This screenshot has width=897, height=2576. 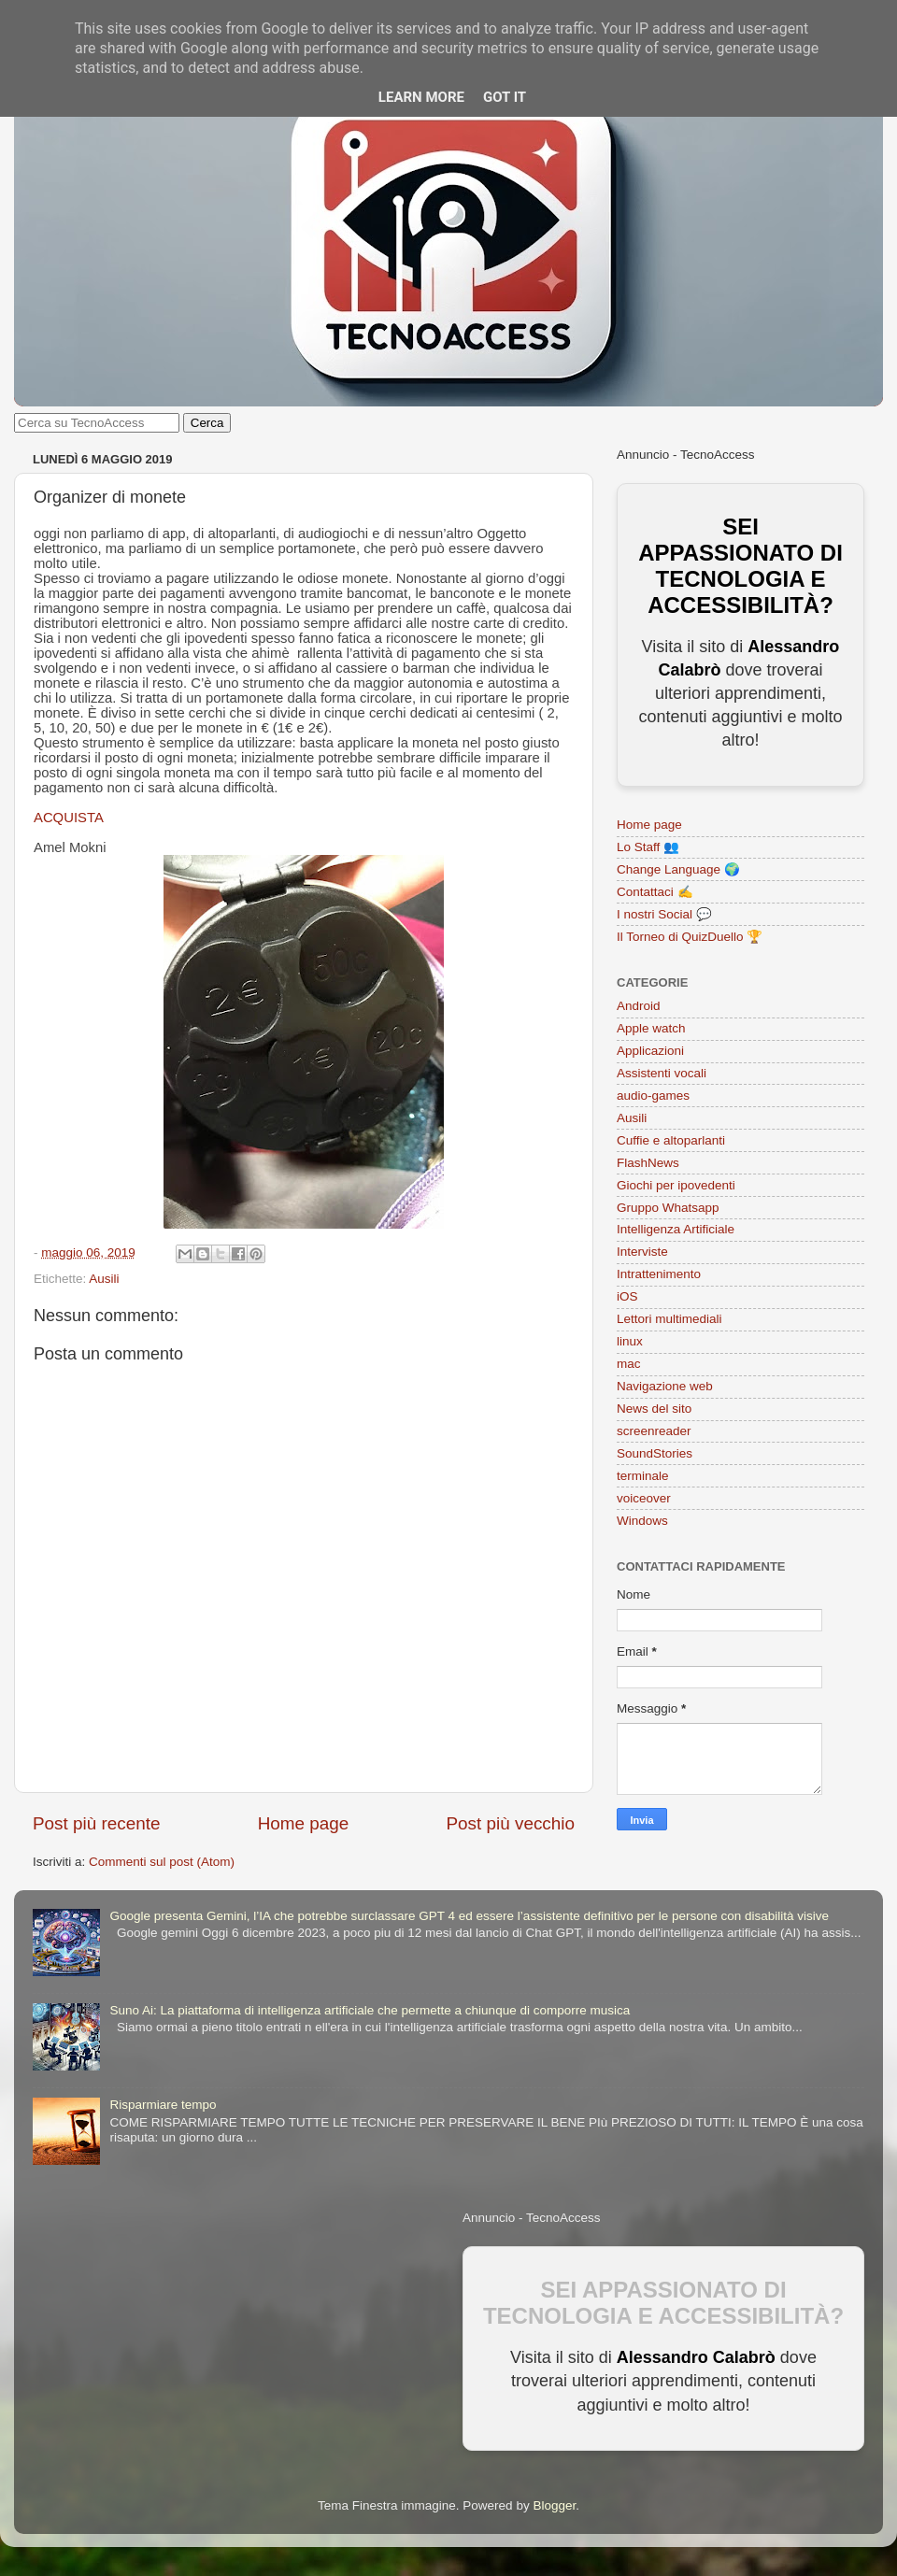 What do you see at coordinates (627, 1296) in the screenshot?
I see `iOS` at bounding box center [627, 1296].